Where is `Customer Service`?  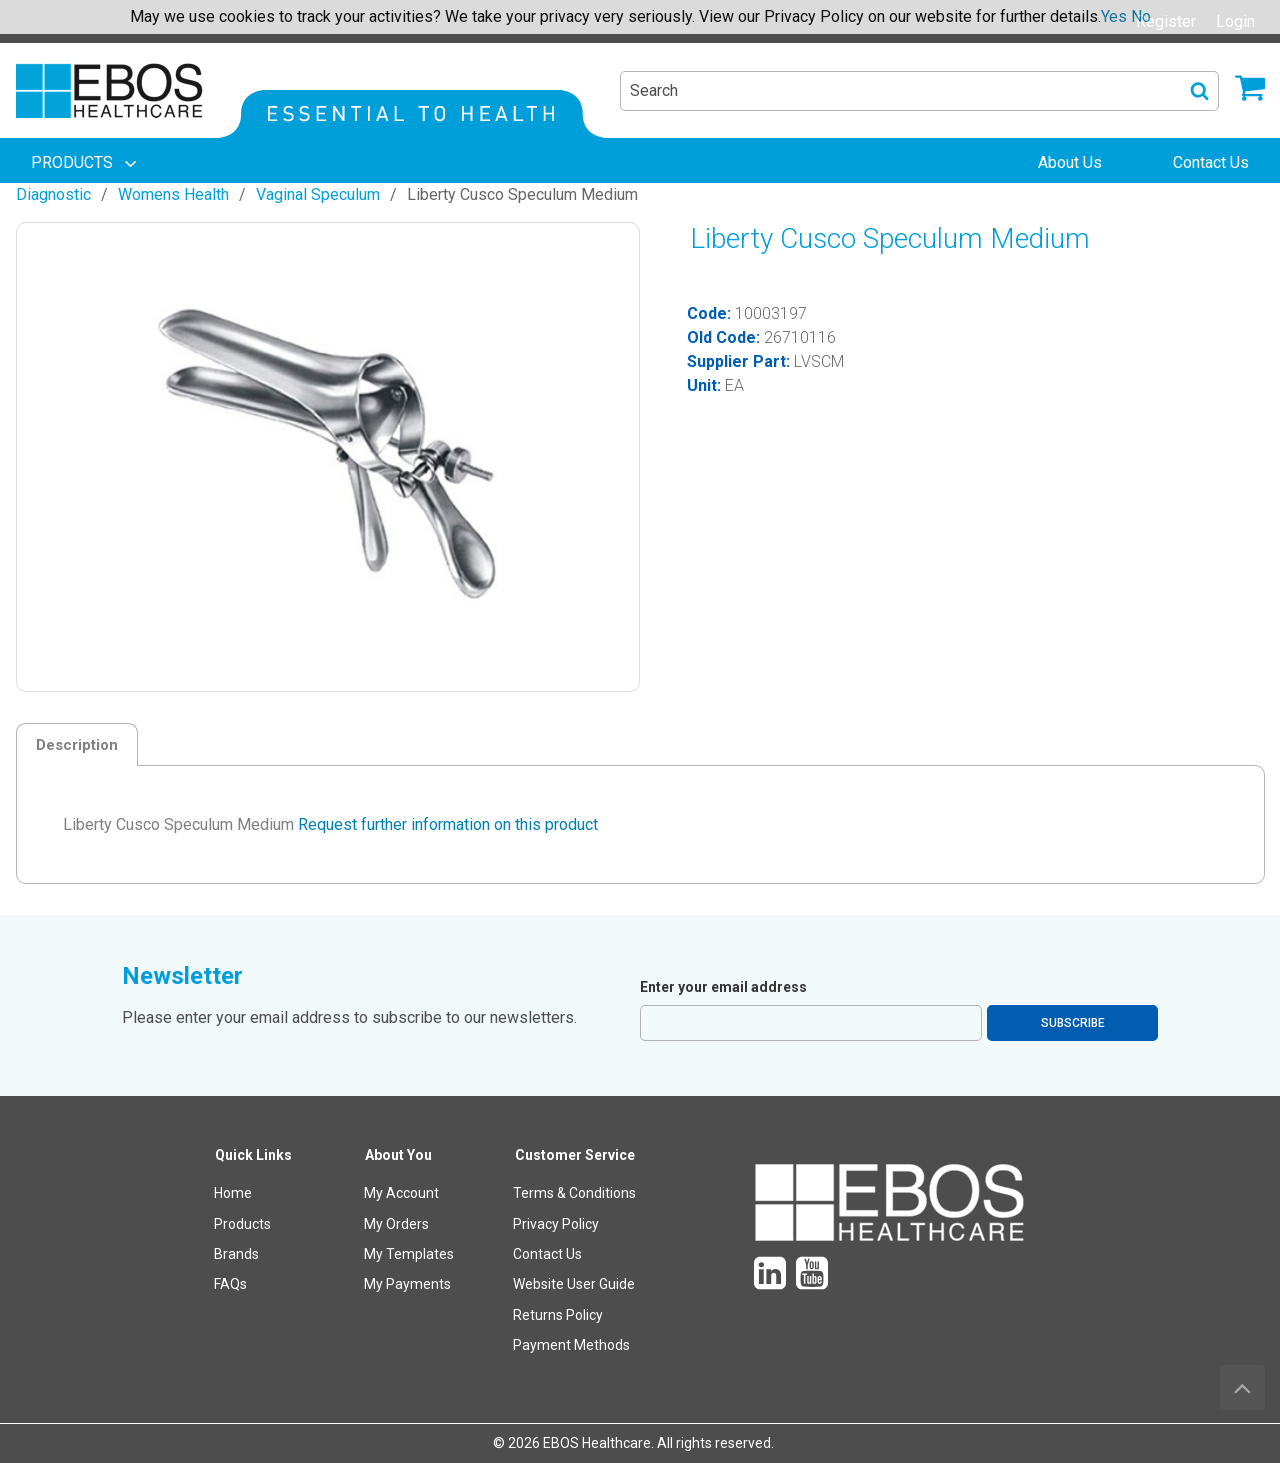 Customer Service is located at coordinates (575, 1155).